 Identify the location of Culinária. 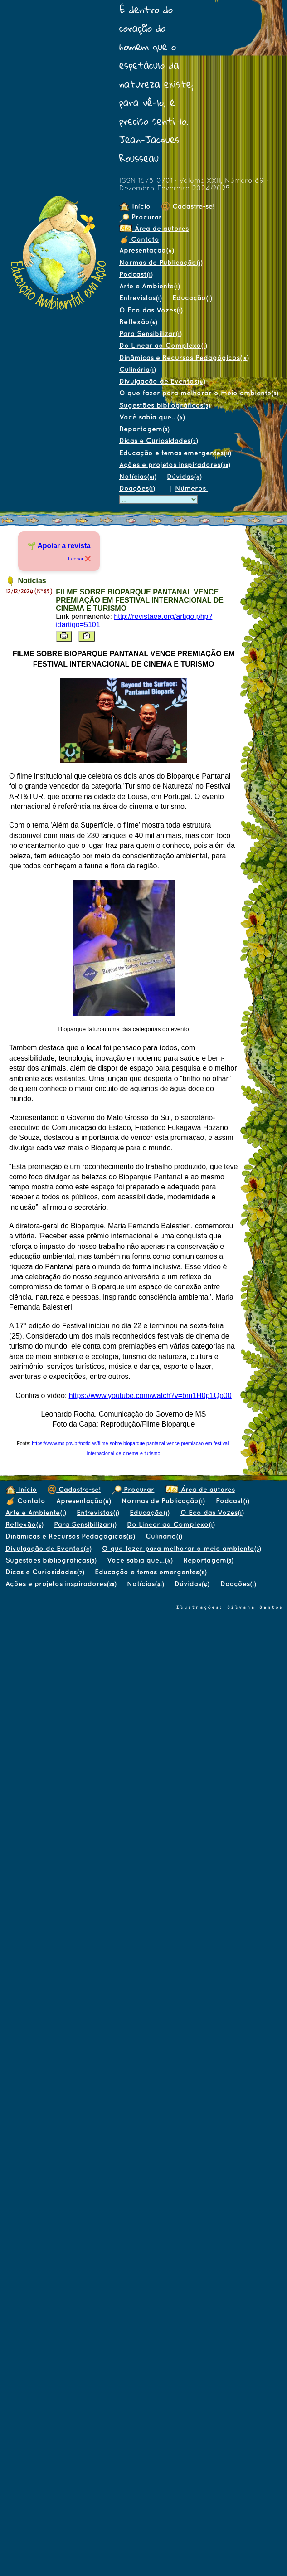
(137, 369).